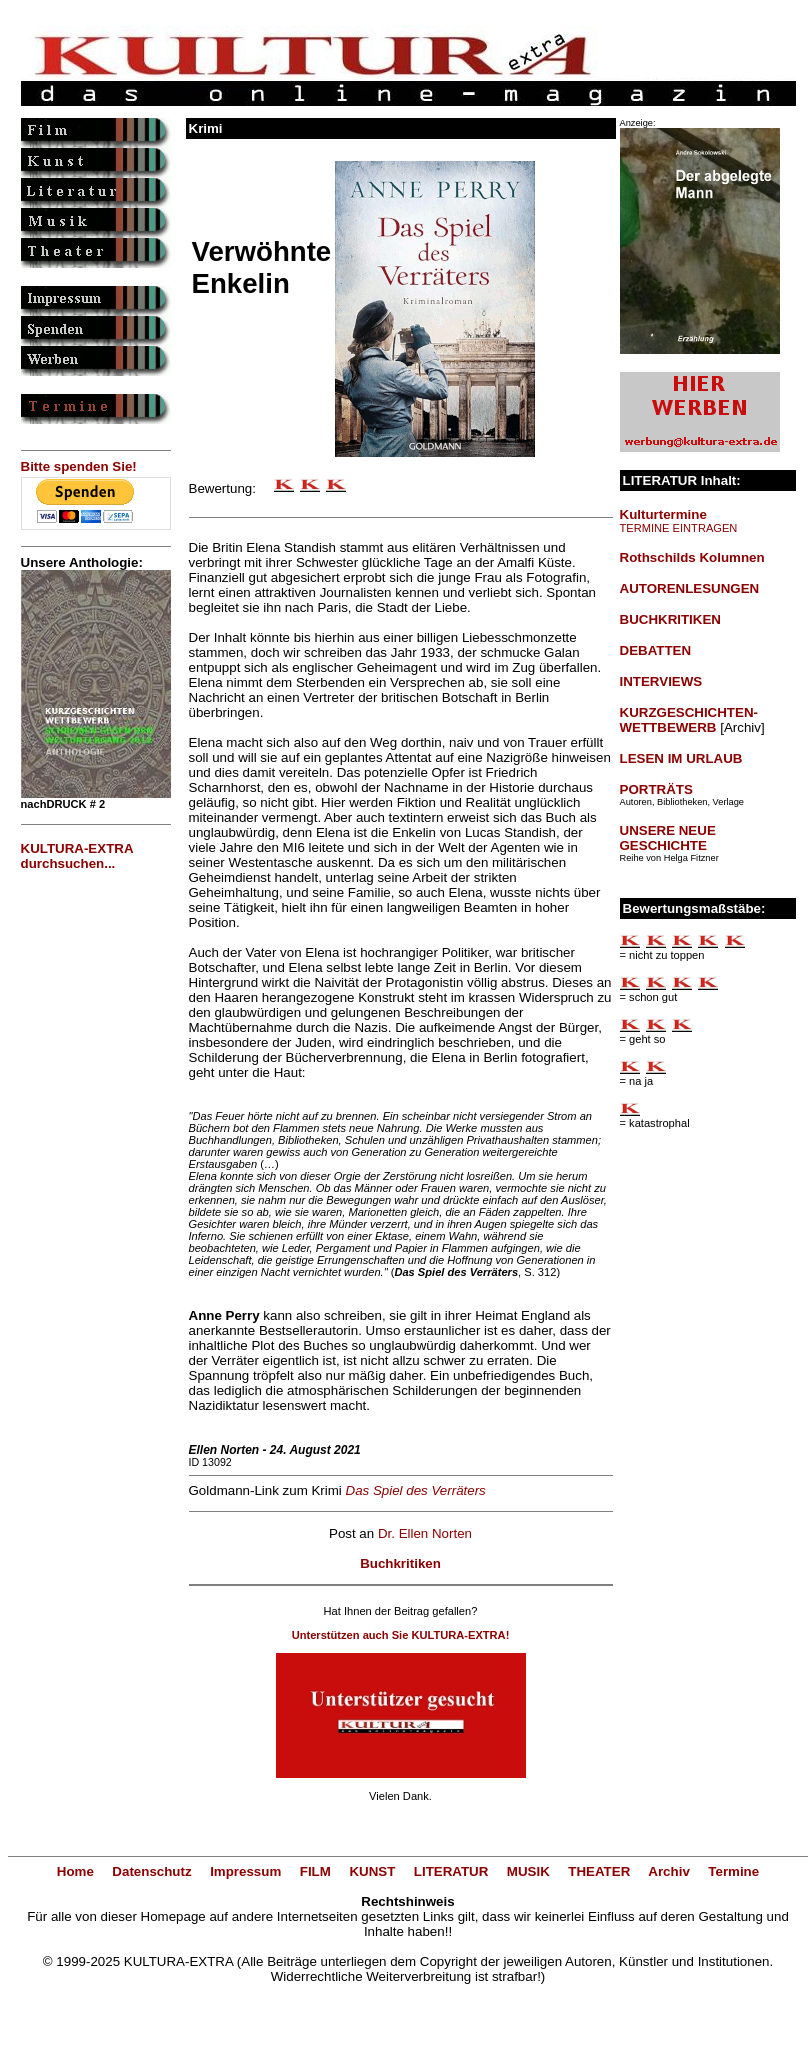 Image resolution: width=808 pixels, height=2046 pixels. What do you see at coordinates (599, 1871) in the screenshot?
I see `THEATER` at bounding box center [599, 1871].